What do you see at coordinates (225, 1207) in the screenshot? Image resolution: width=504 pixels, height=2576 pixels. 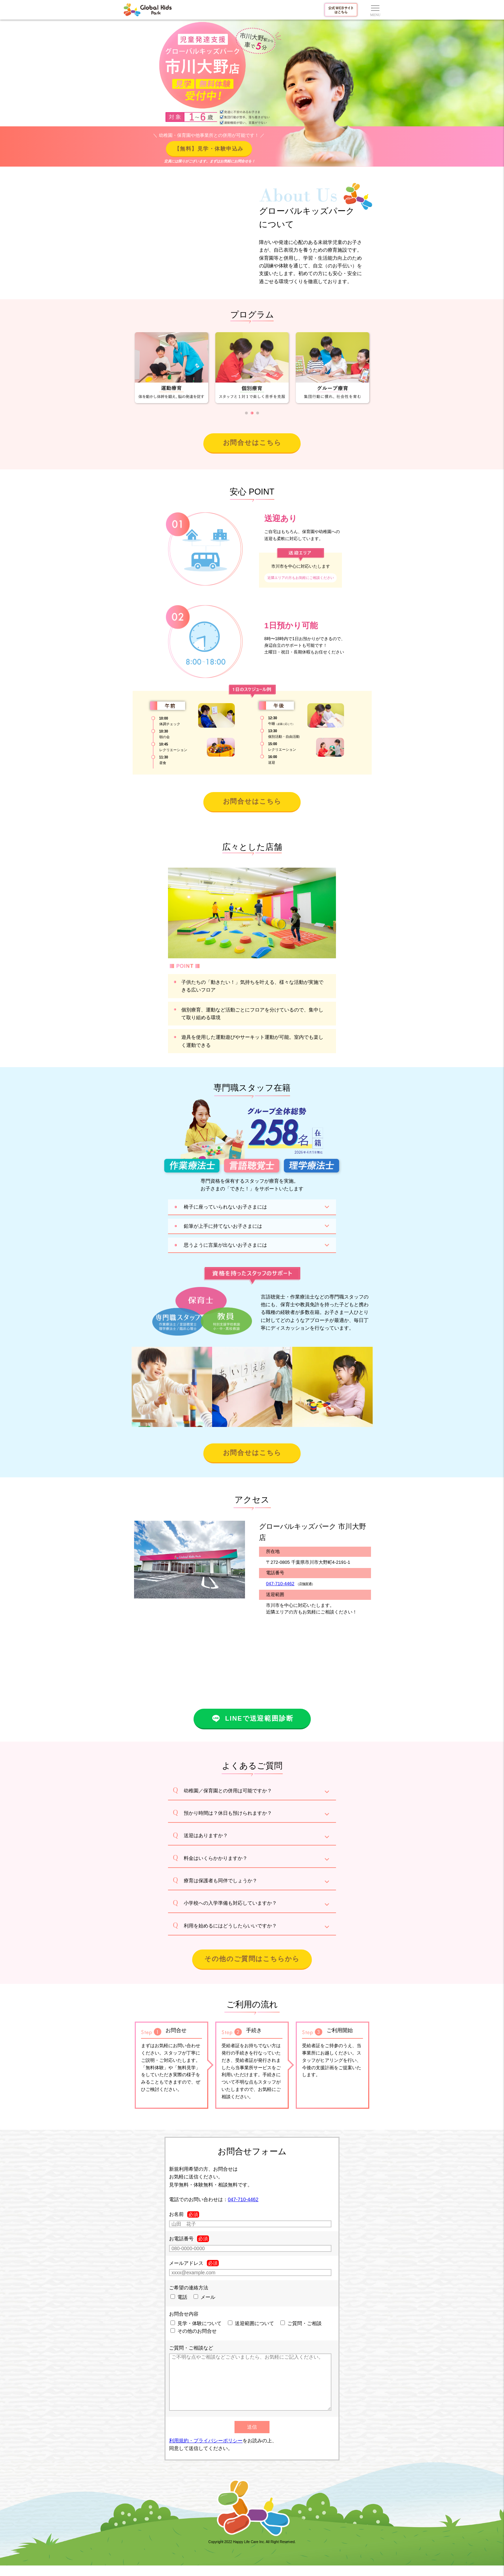 I see `椅子に座っていられないお子さまには` at bounding box center [225, 1207].